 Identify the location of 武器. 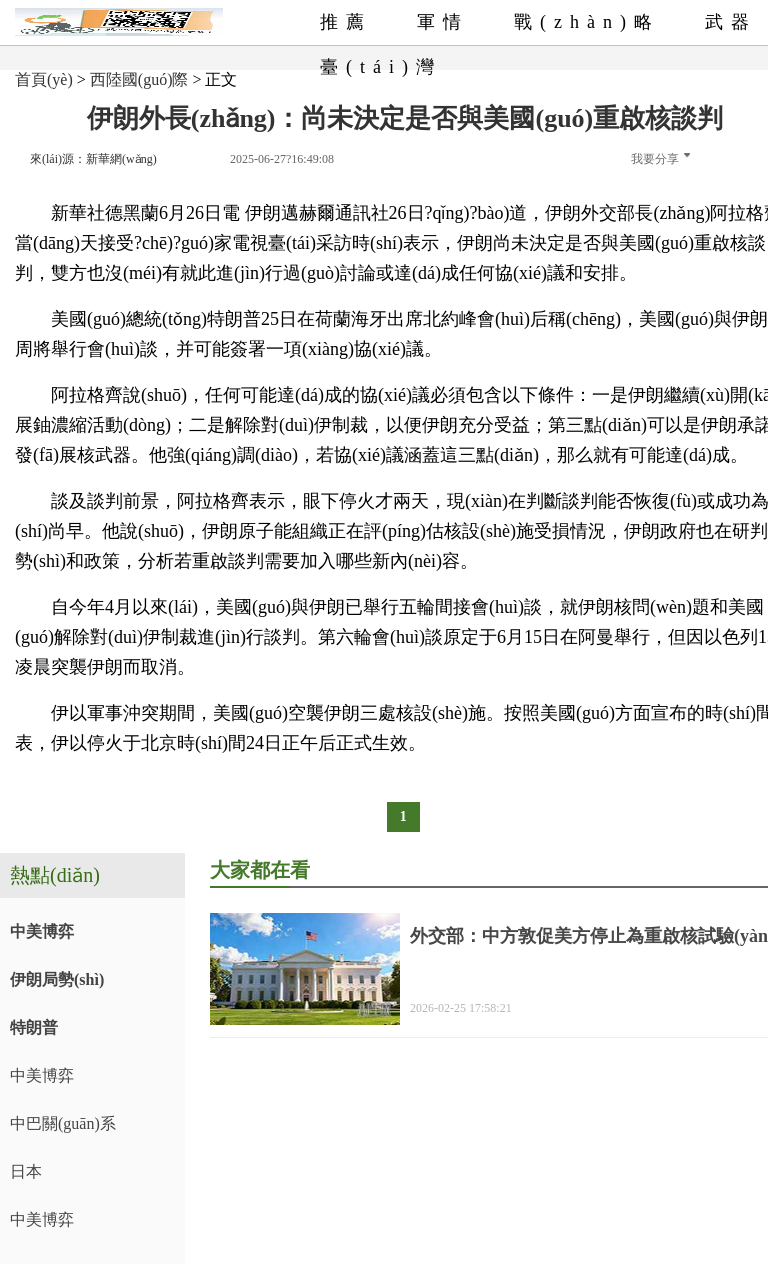
(731, 22).